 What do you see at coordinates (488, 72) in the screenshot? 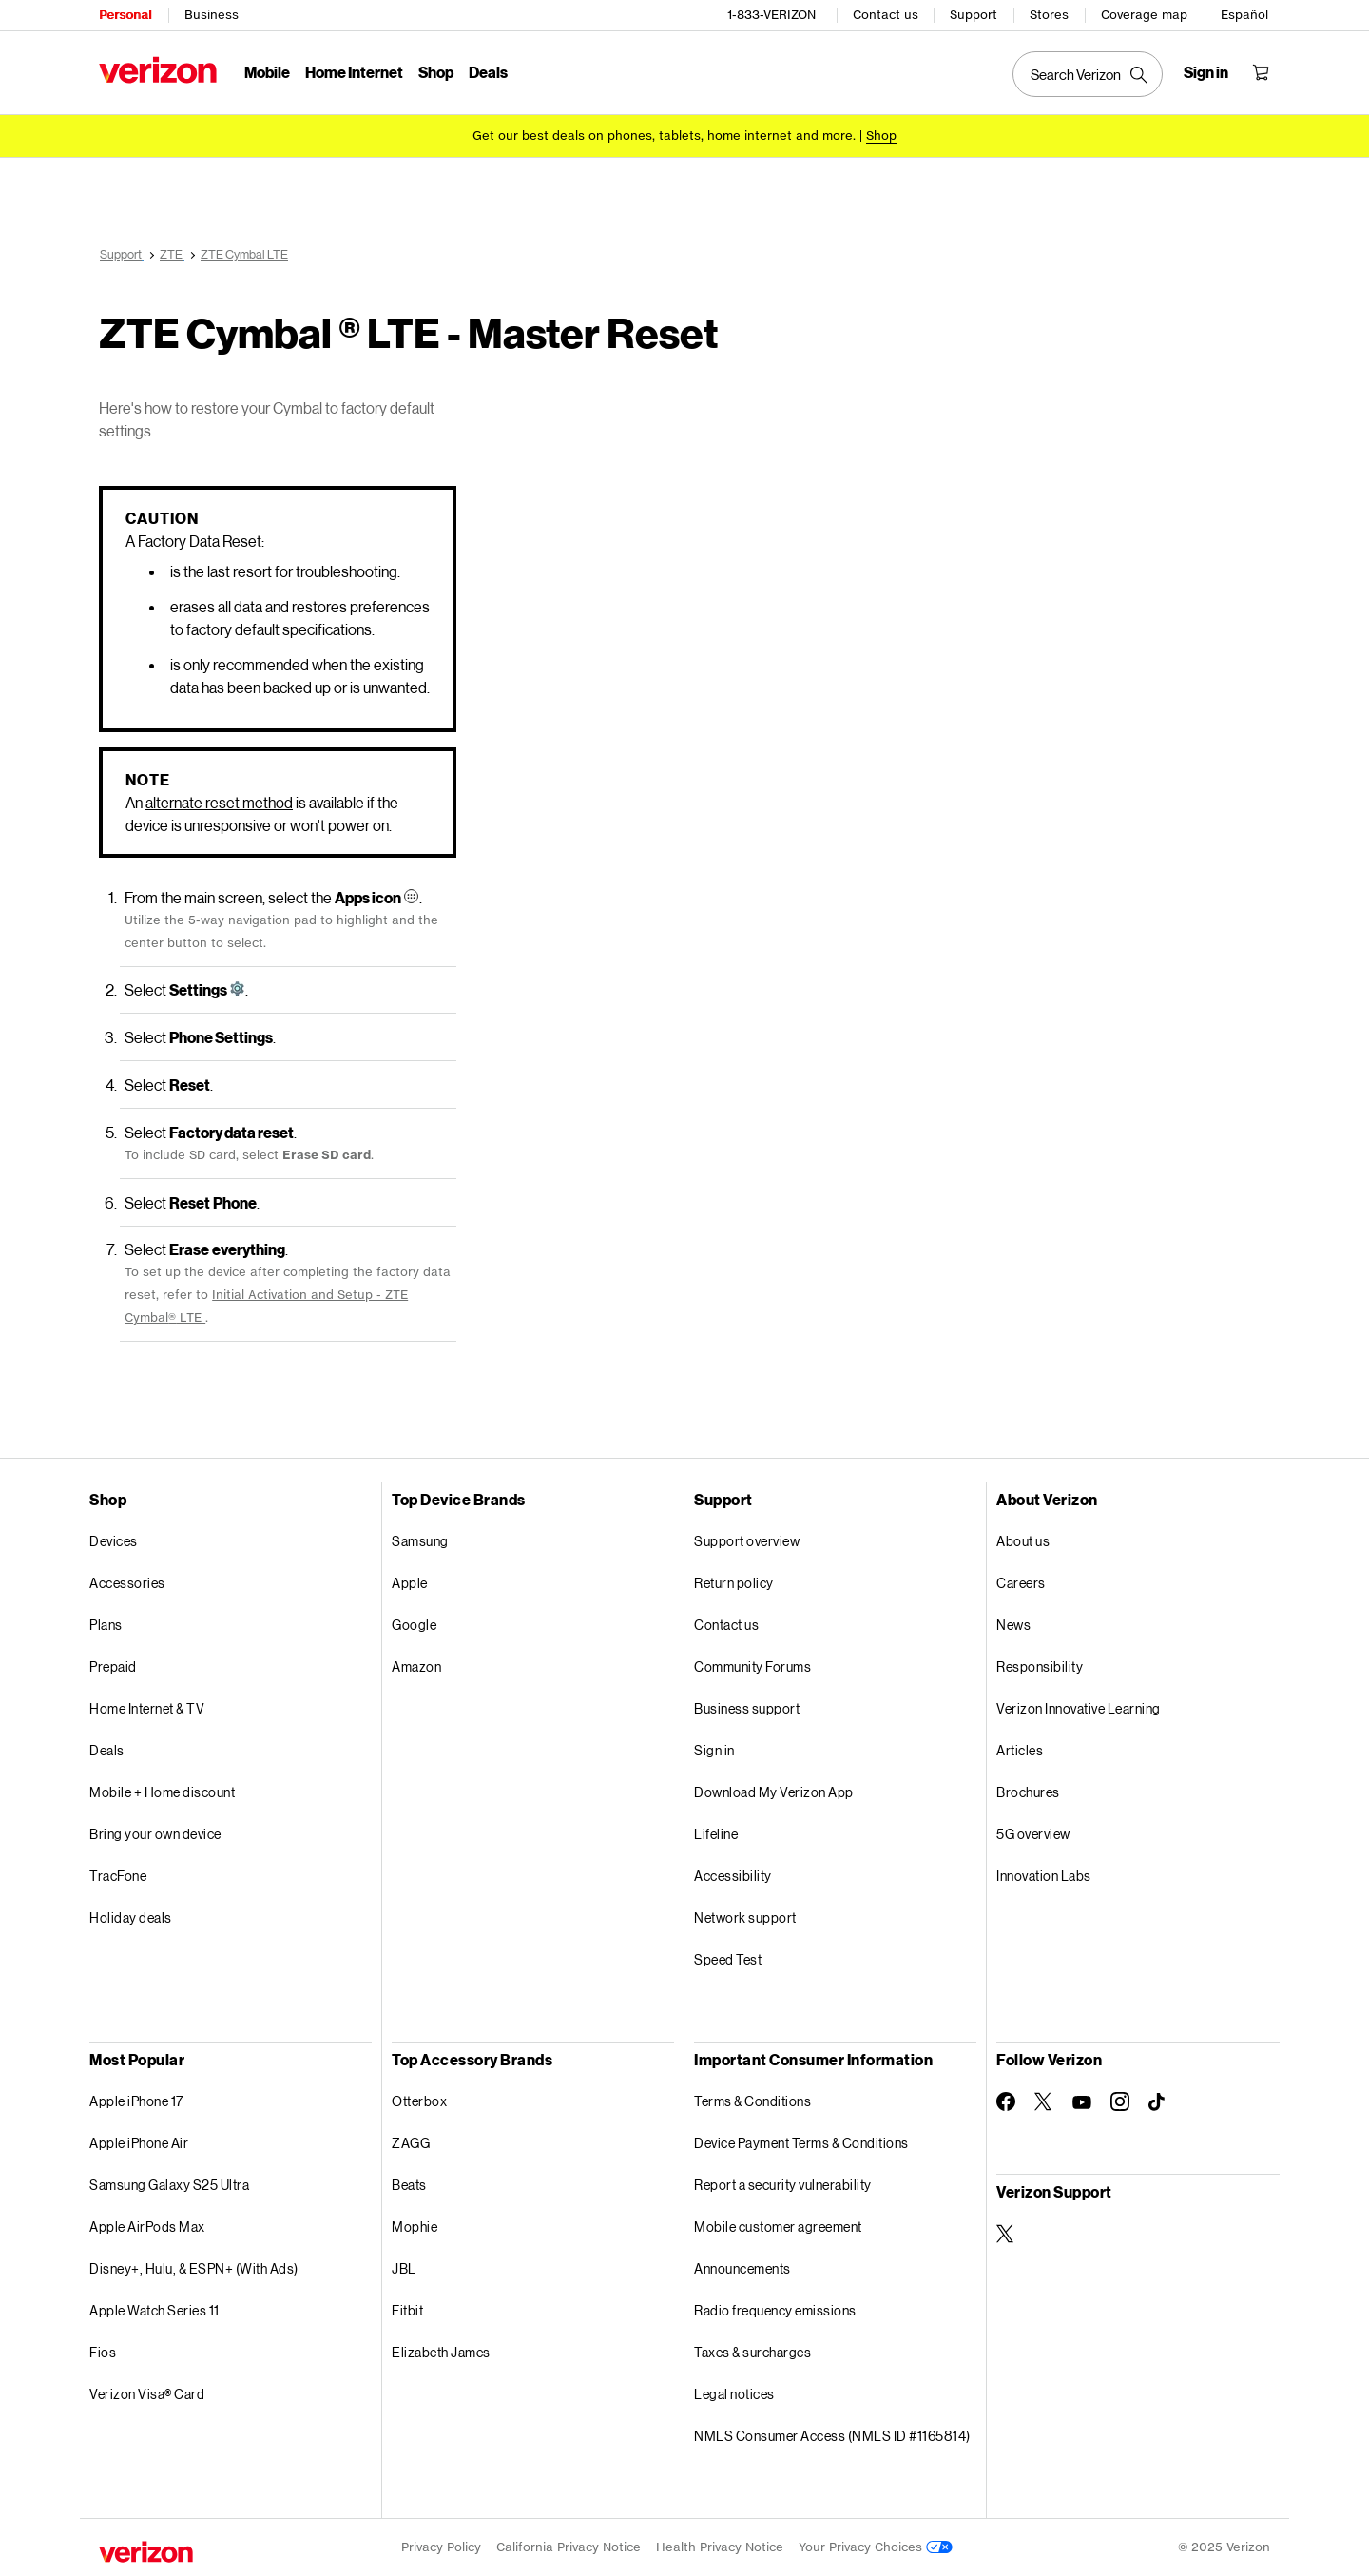
I see `Deals [Deals Menu List]` at bounding box center [488, 72].